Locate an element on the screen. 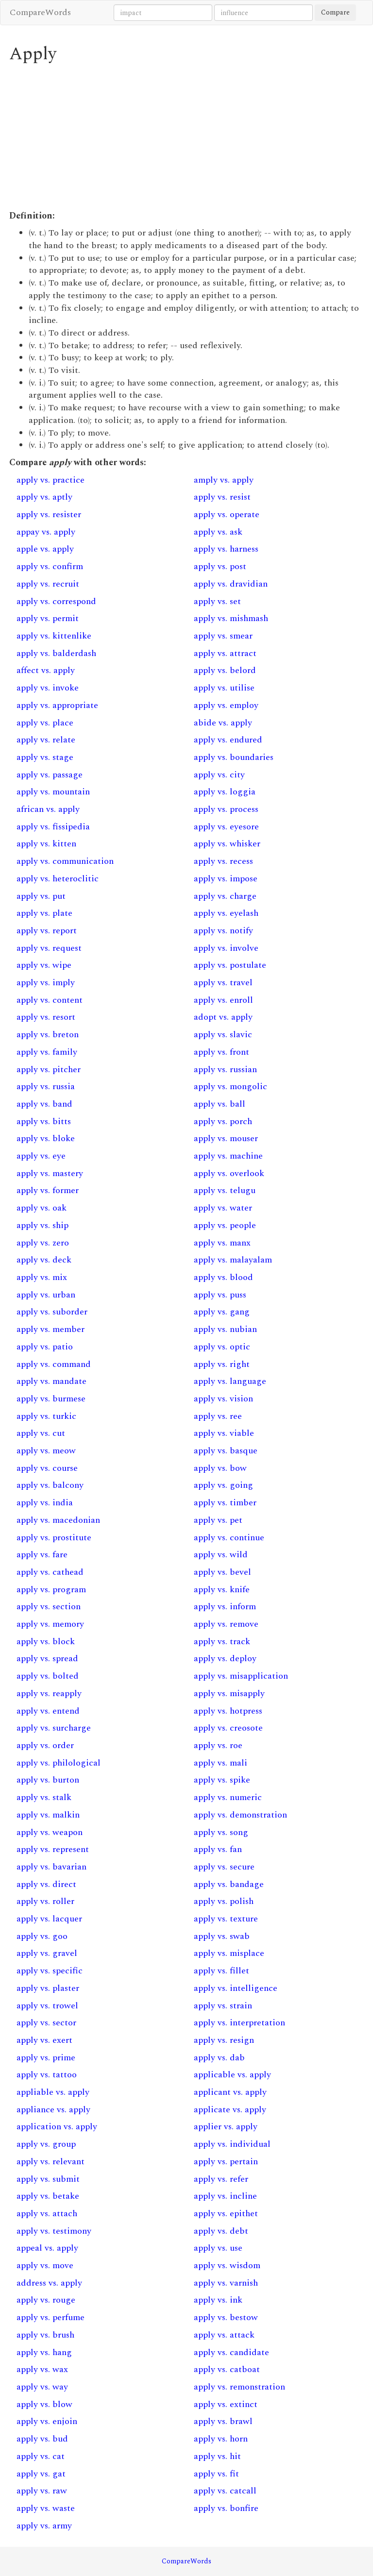 The image size is (373, 2576). apply vs. overlook is located at coordinates (229, 1173).